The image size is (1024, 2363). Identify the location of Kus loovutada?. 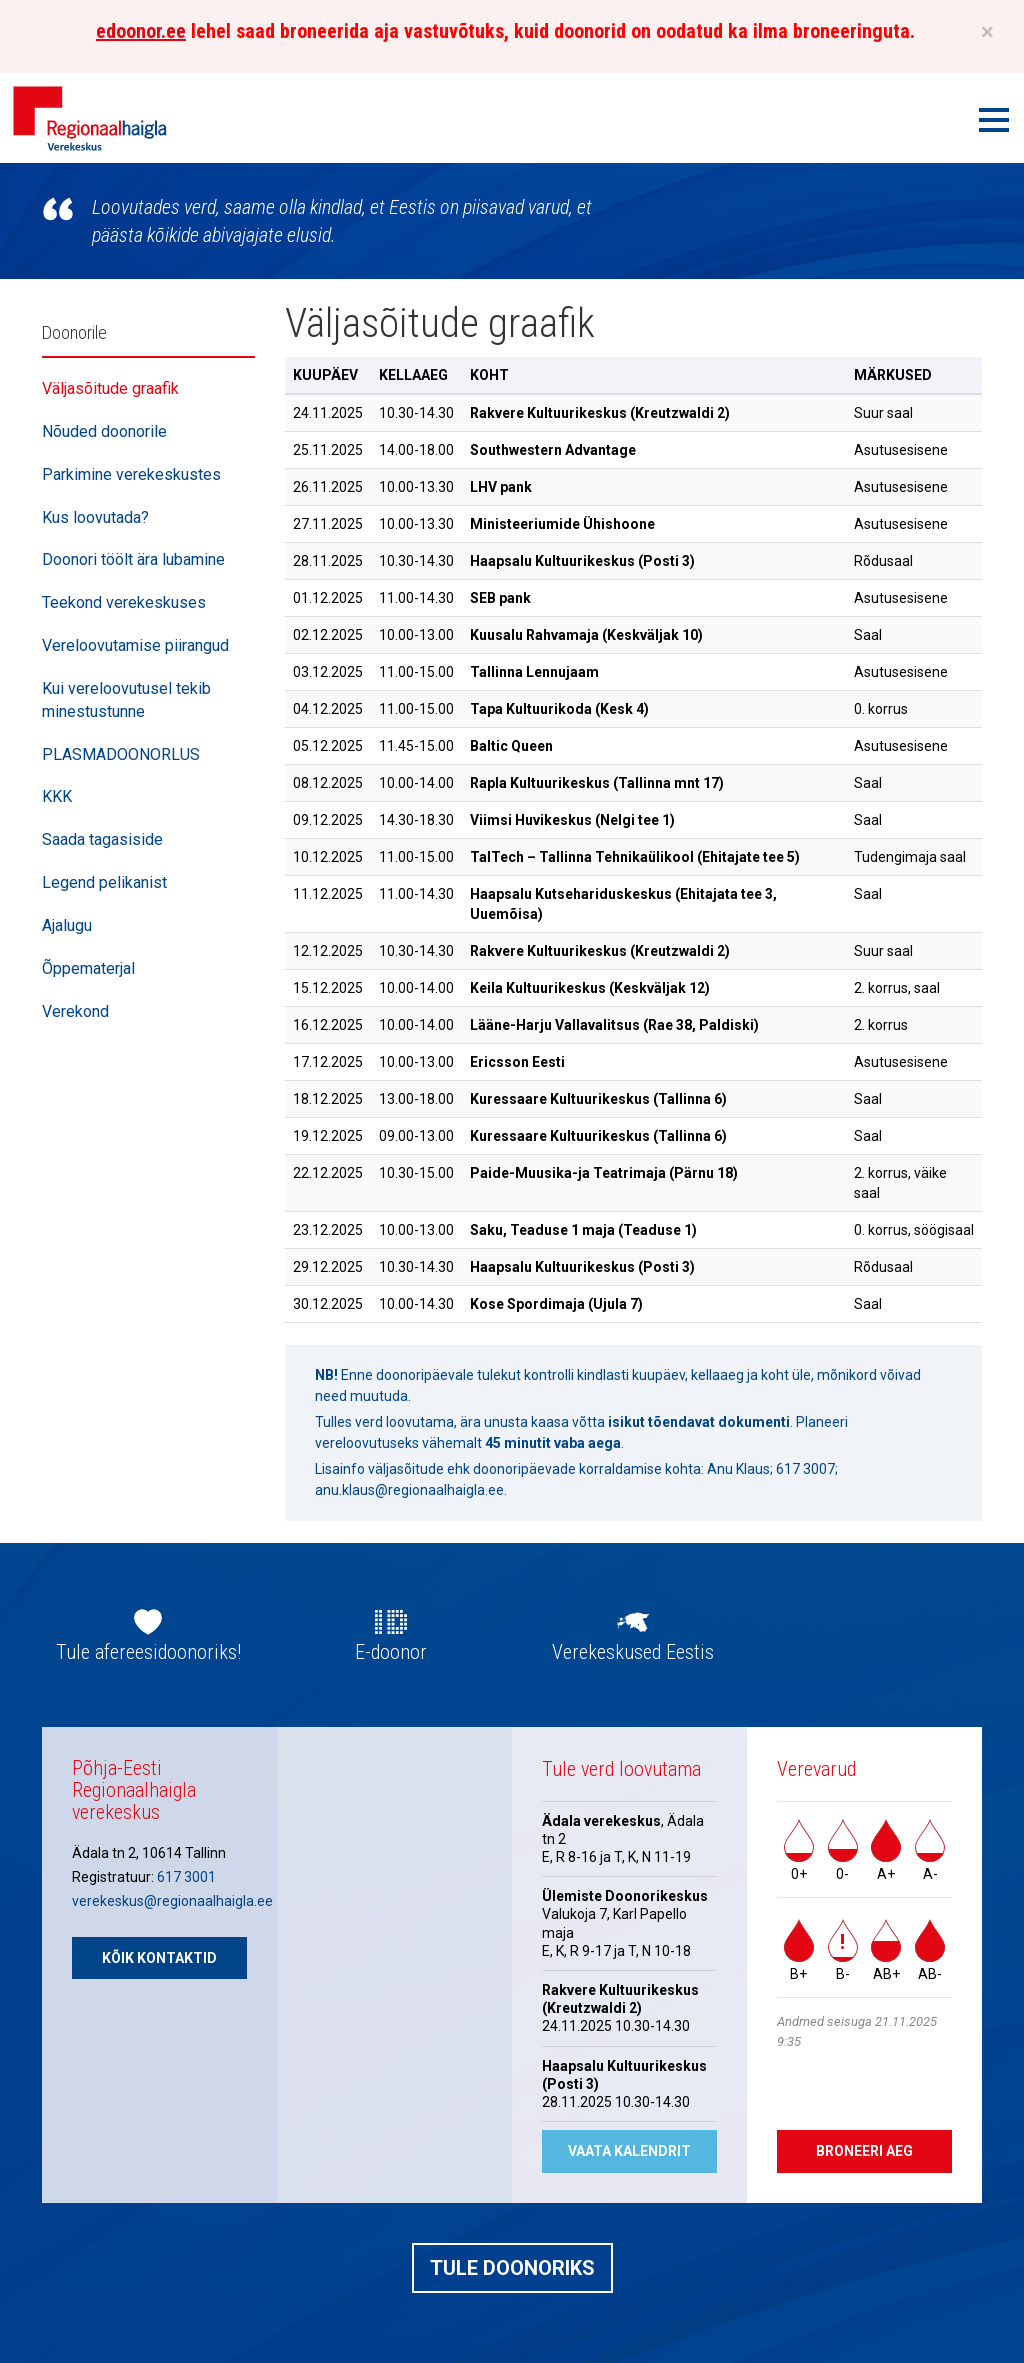
(95, 517).